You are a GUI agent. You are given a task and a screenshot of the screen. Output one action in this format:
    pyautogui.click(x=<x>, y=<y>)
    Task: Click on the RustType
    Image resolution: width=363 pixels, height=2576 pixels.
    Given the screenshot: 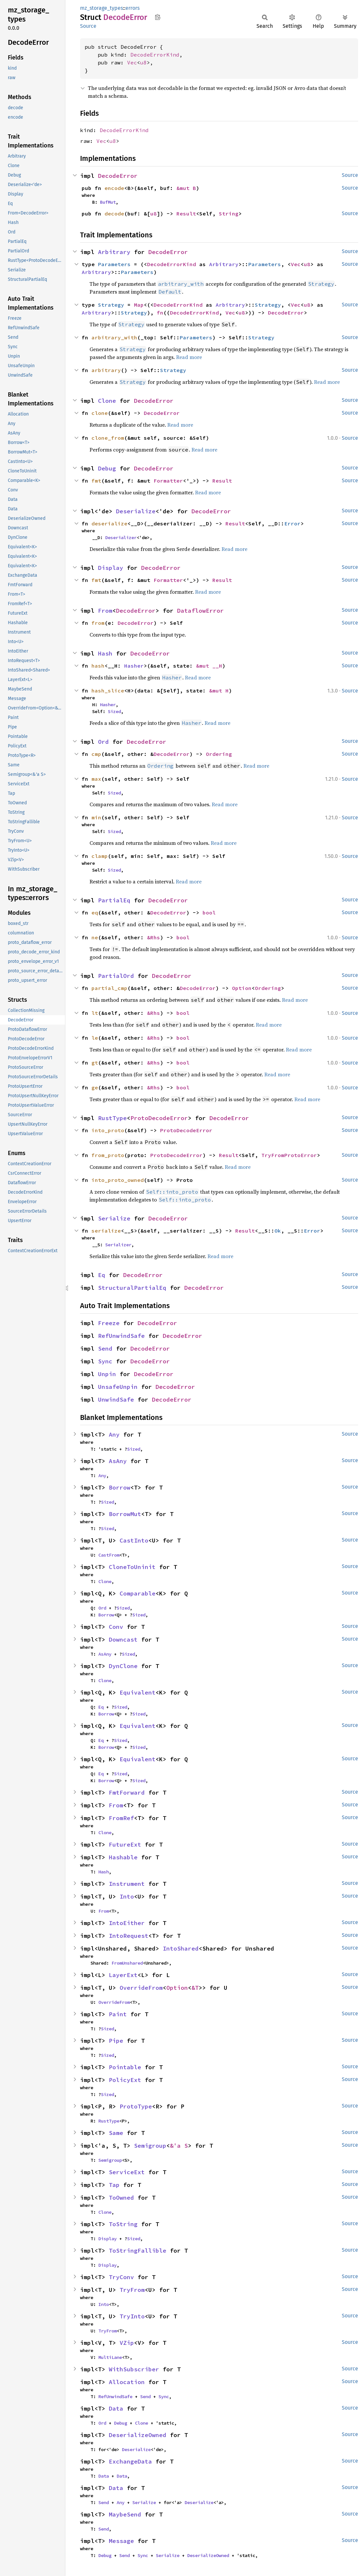 What is the action you would take?
    pyautogui.click(x=112, y=1118)
    